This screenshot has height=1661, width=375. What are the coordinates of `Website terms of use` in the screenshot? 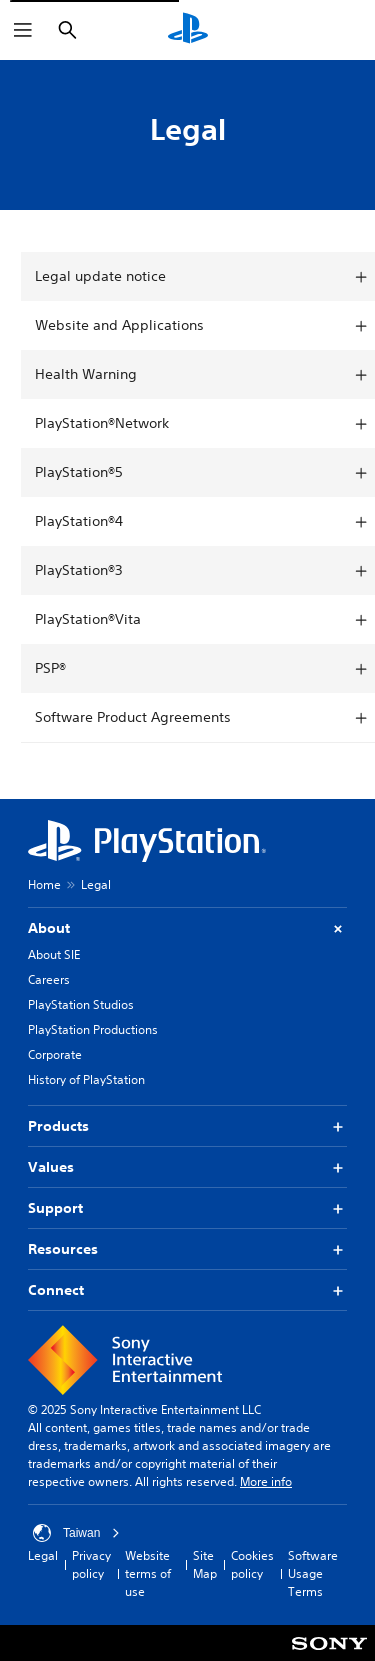 It's located at (148, 1573).